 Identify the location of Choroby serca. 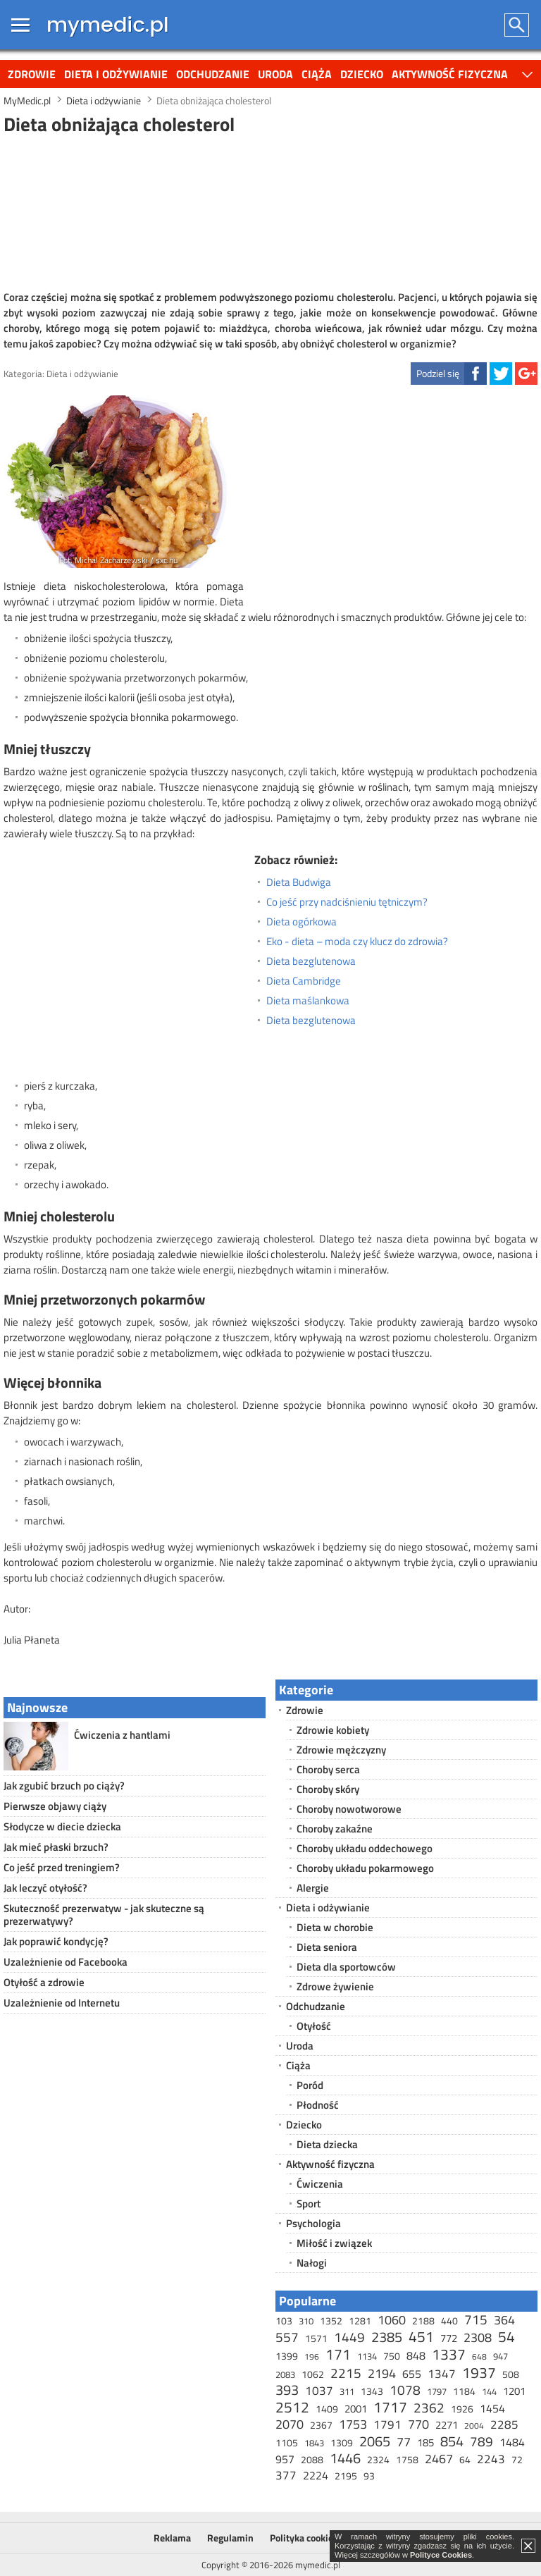
(328, 1769).